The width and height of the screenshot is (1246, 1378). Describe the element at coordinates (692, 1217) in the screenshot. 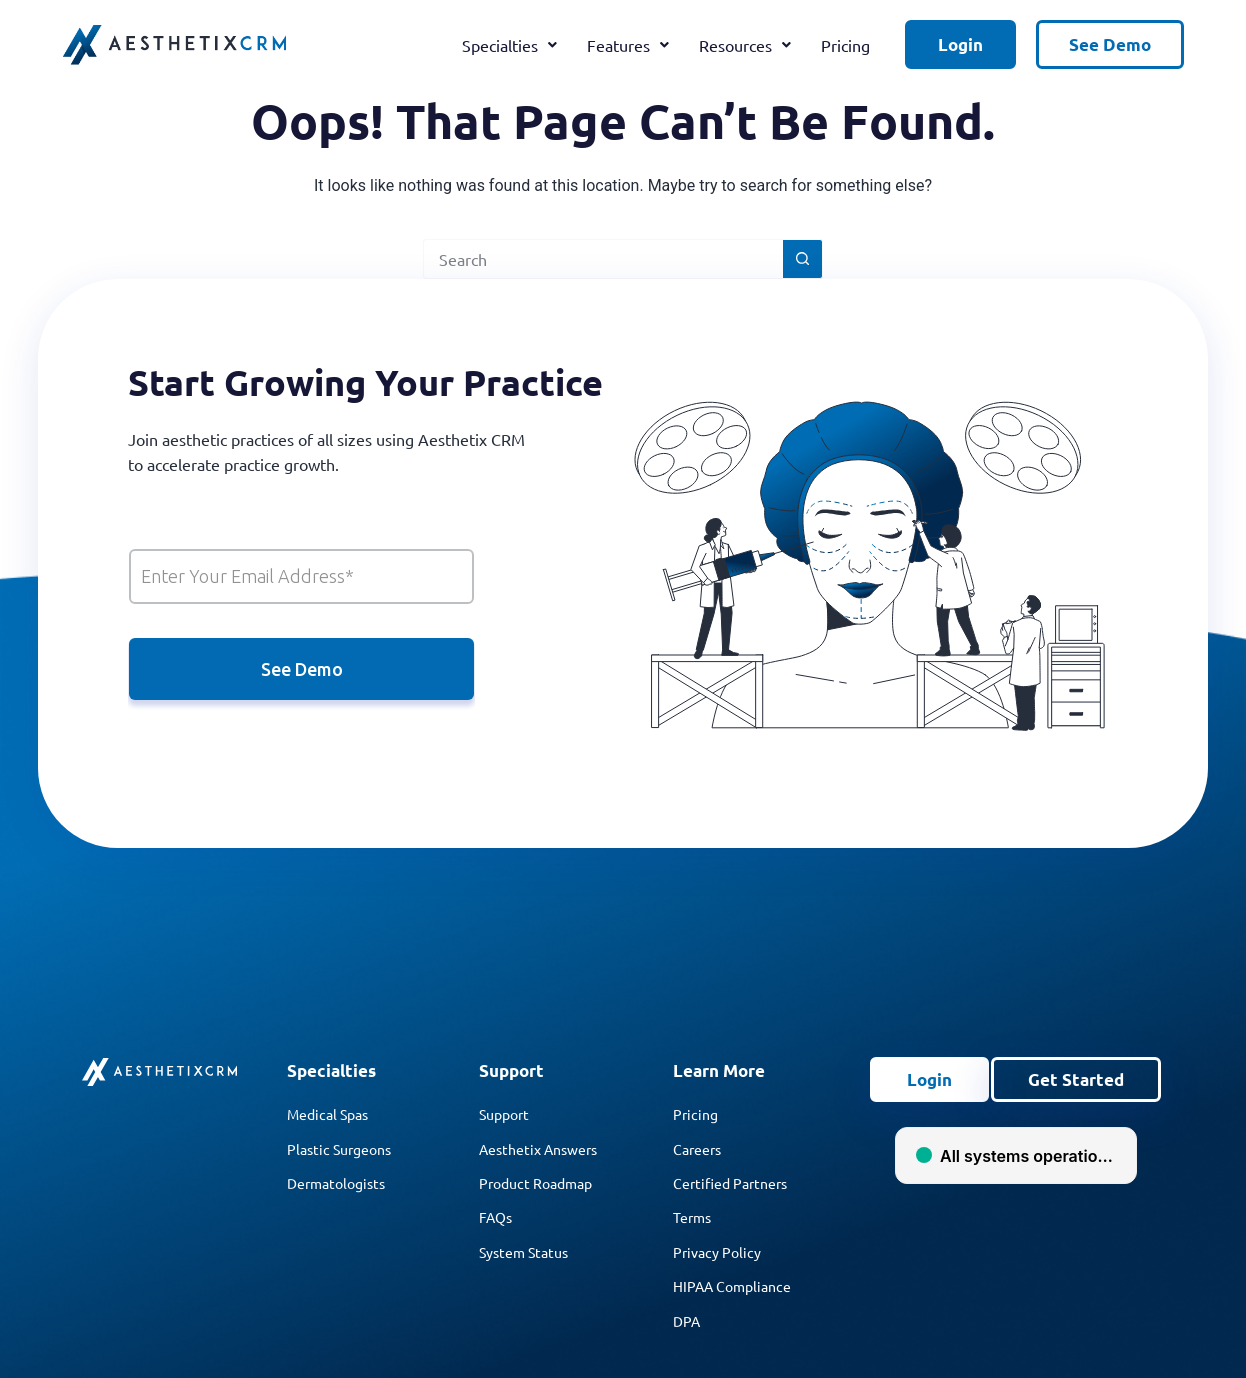

I see `Terms` at that location.